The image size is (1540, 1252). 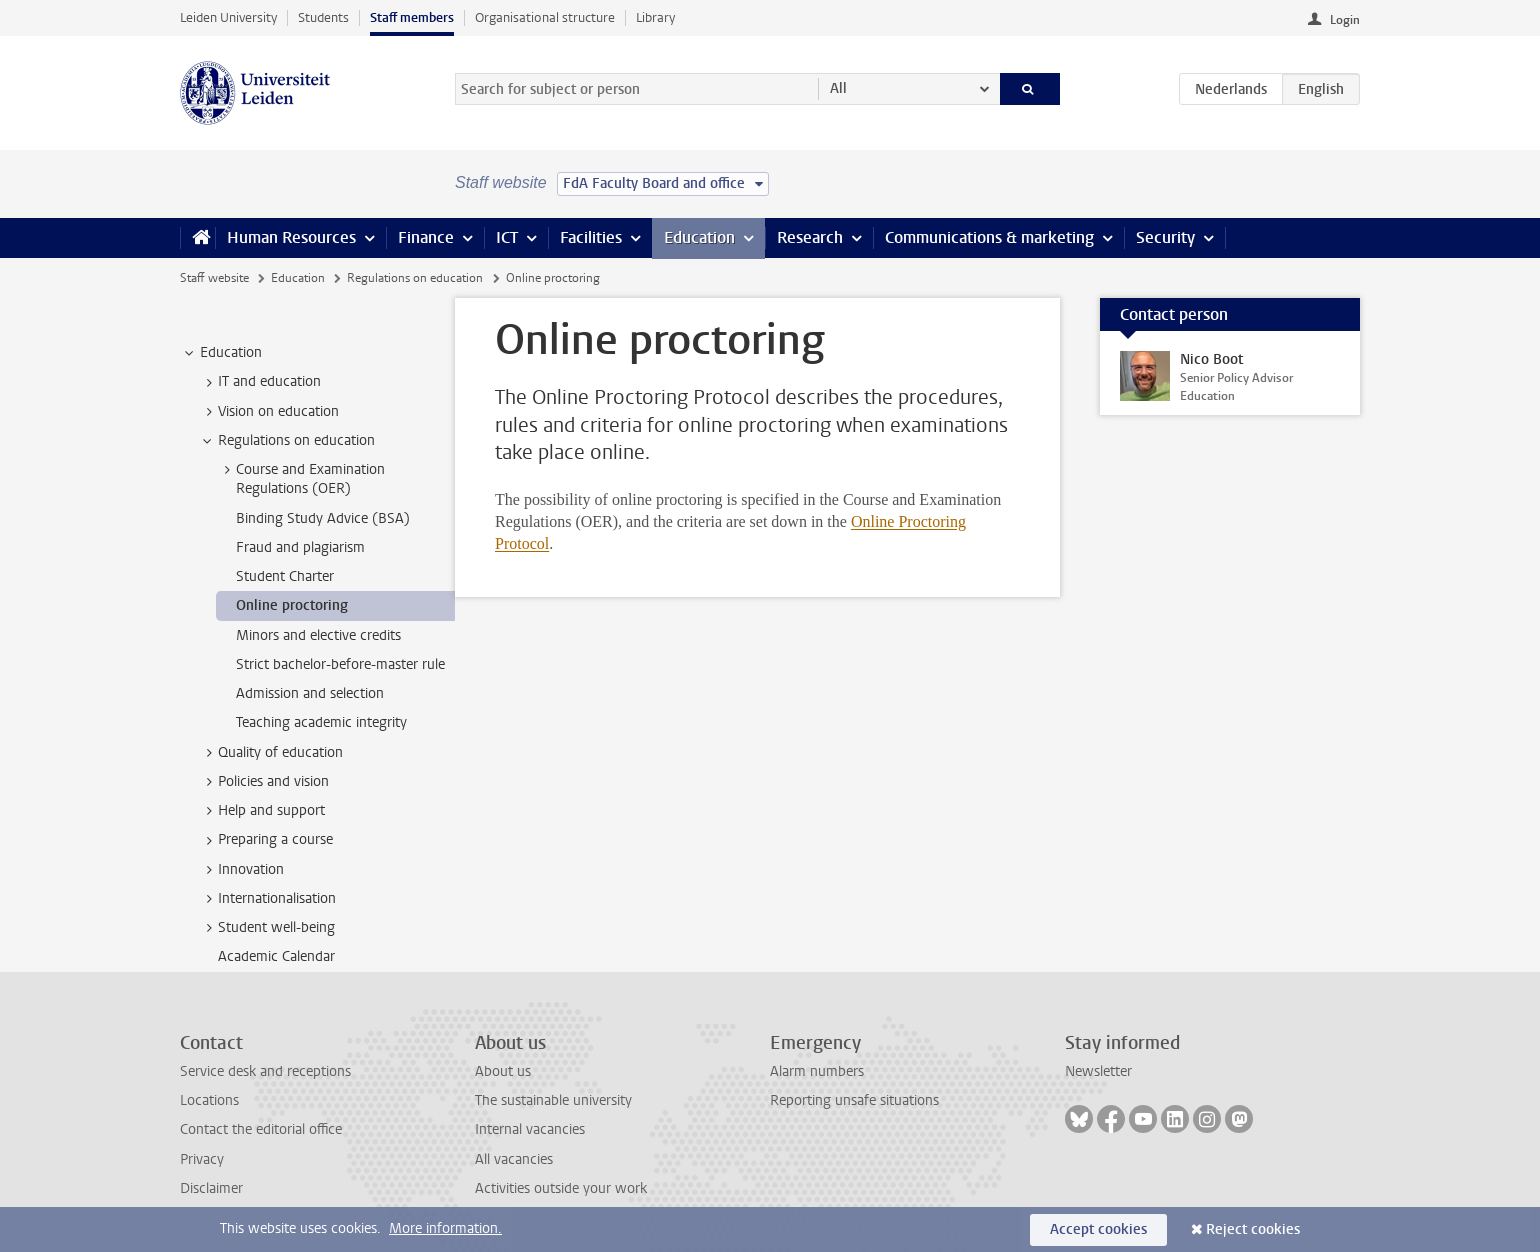 I want to click on Privacy, so click(x=202, y=1159).